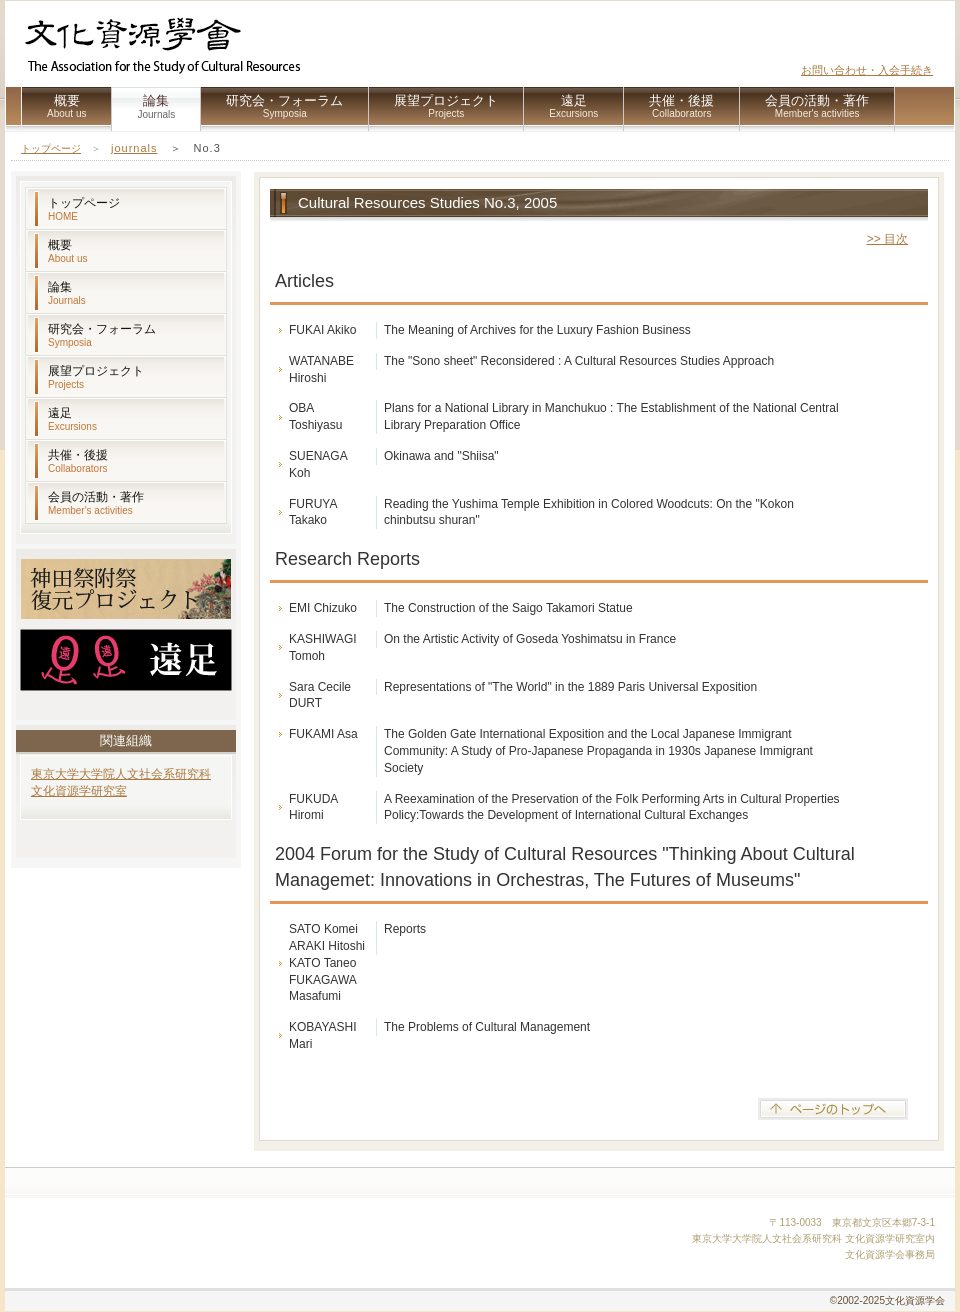  I want to click on >> 目次, so click(887, 239).